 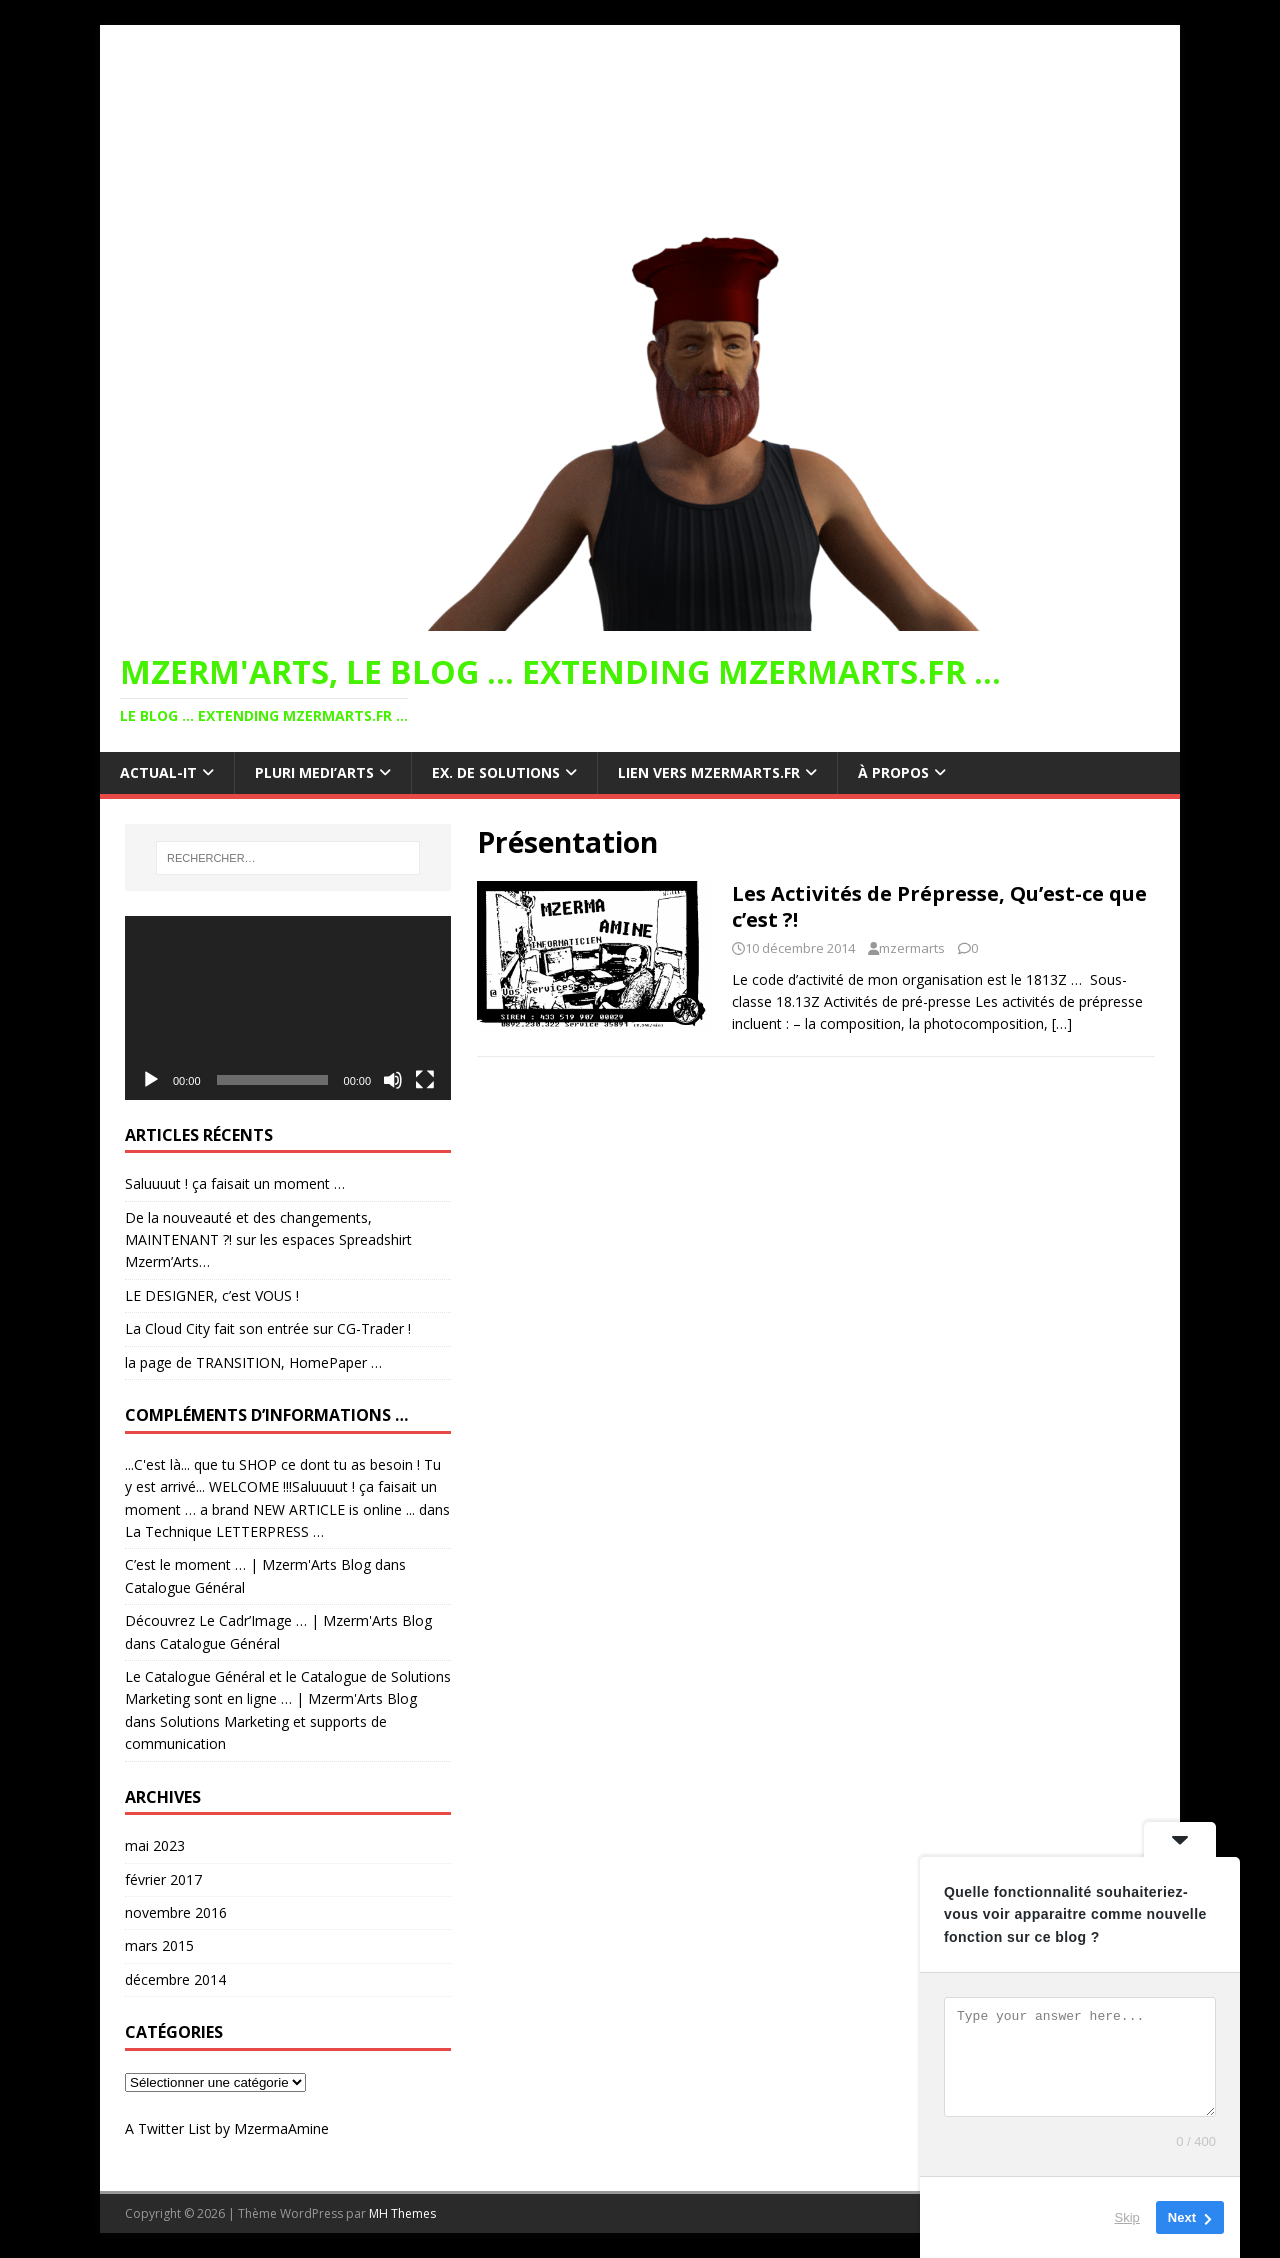 What do you see at coordinates (278, 1620) in the screenshot?
I see `Découvrez Le Cadr’Image … | Mzerm'Arts Blog` at bounding box center [278, 1620].